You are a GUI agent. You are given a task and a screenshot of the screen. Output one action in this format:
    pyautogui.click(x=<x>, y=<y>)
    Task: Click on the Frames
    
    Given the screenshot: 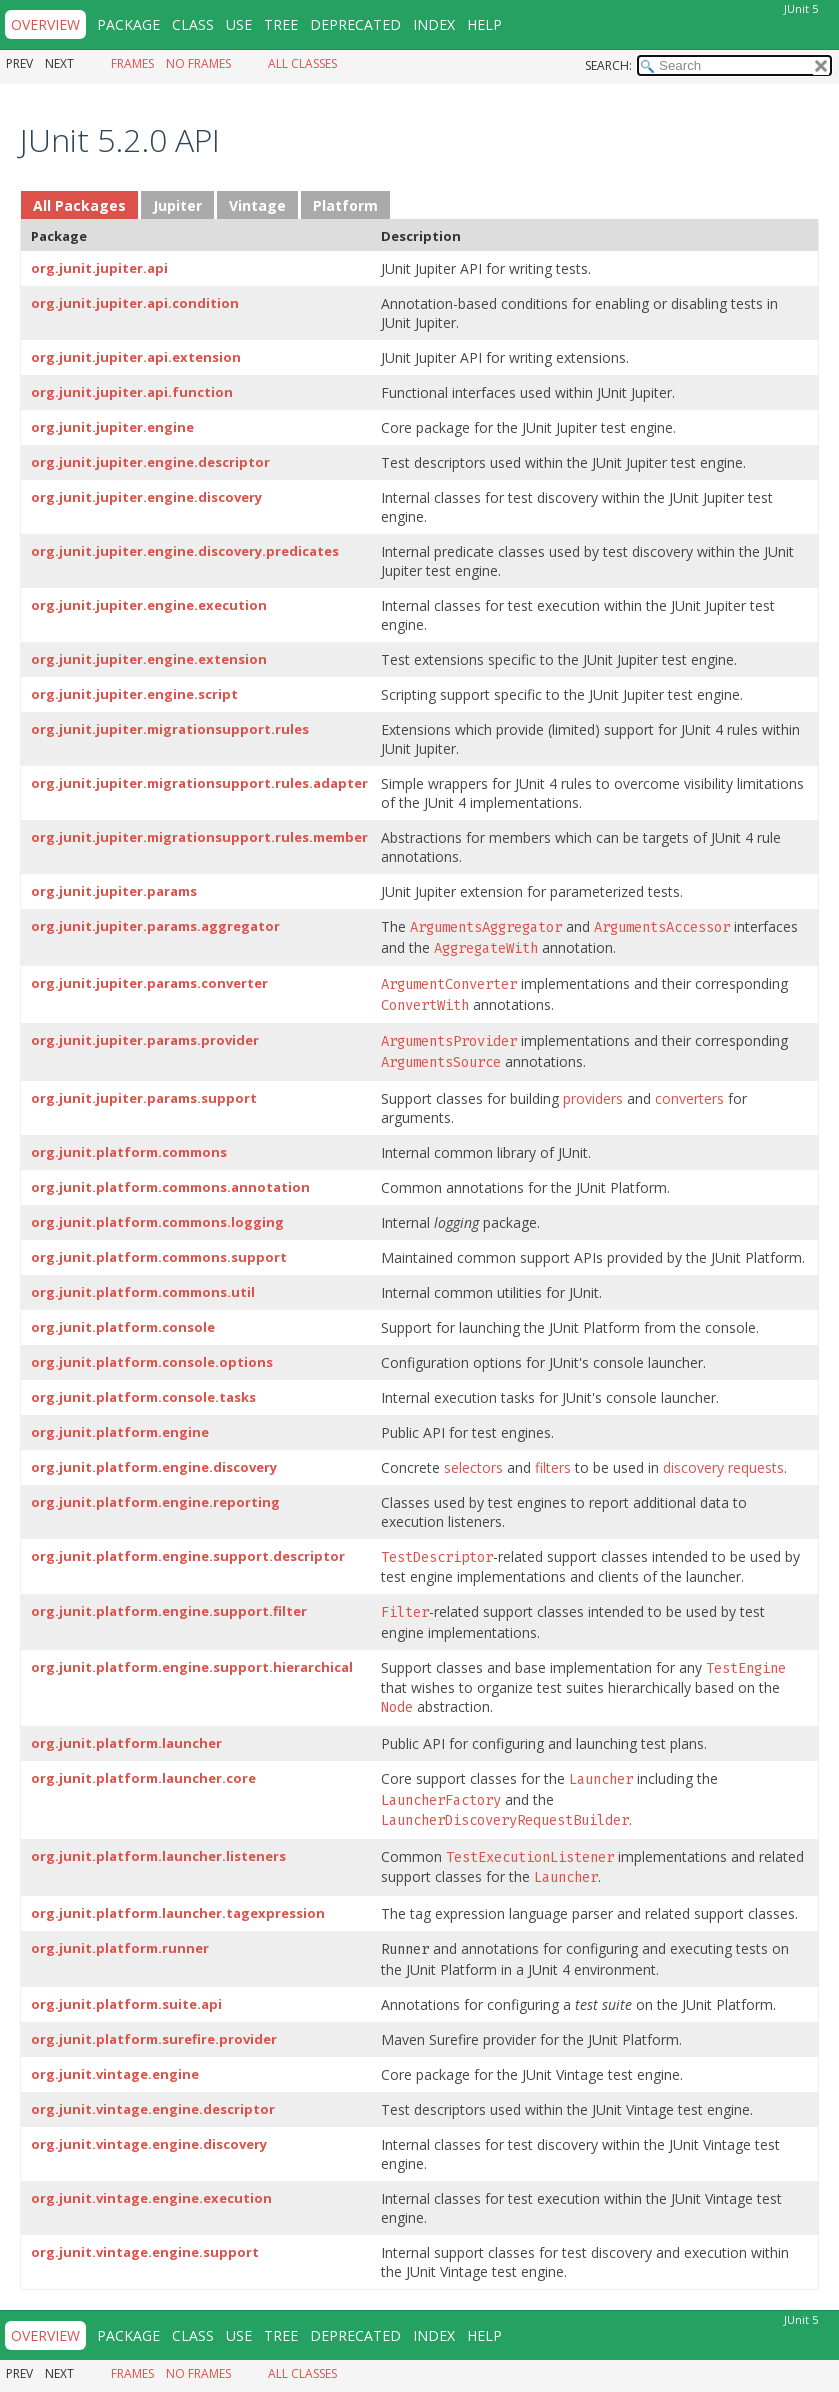 What is the action you would take?
    pyautogui.click(x=132, y=63)
    